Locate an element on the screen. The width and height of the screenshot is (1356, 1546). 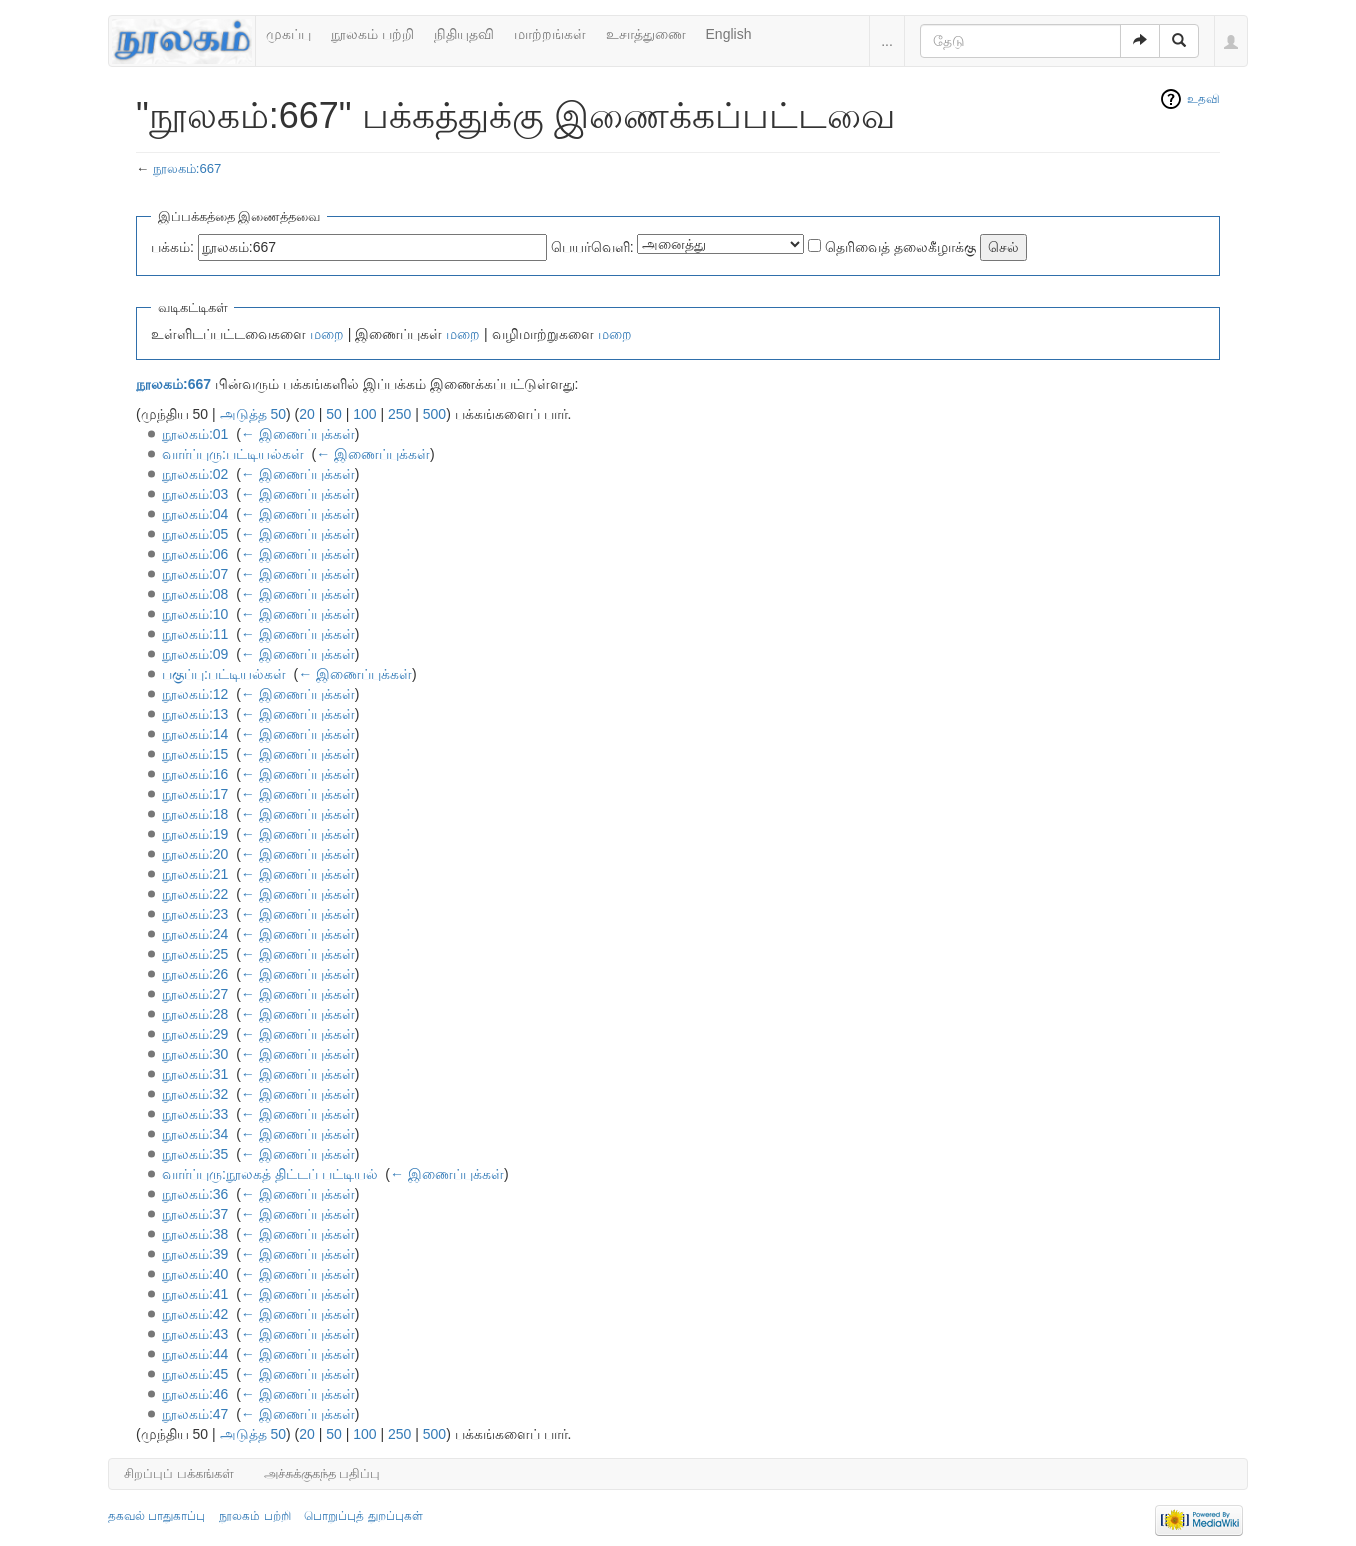
நூலகம்:24 is located at coordinates (195, 934).